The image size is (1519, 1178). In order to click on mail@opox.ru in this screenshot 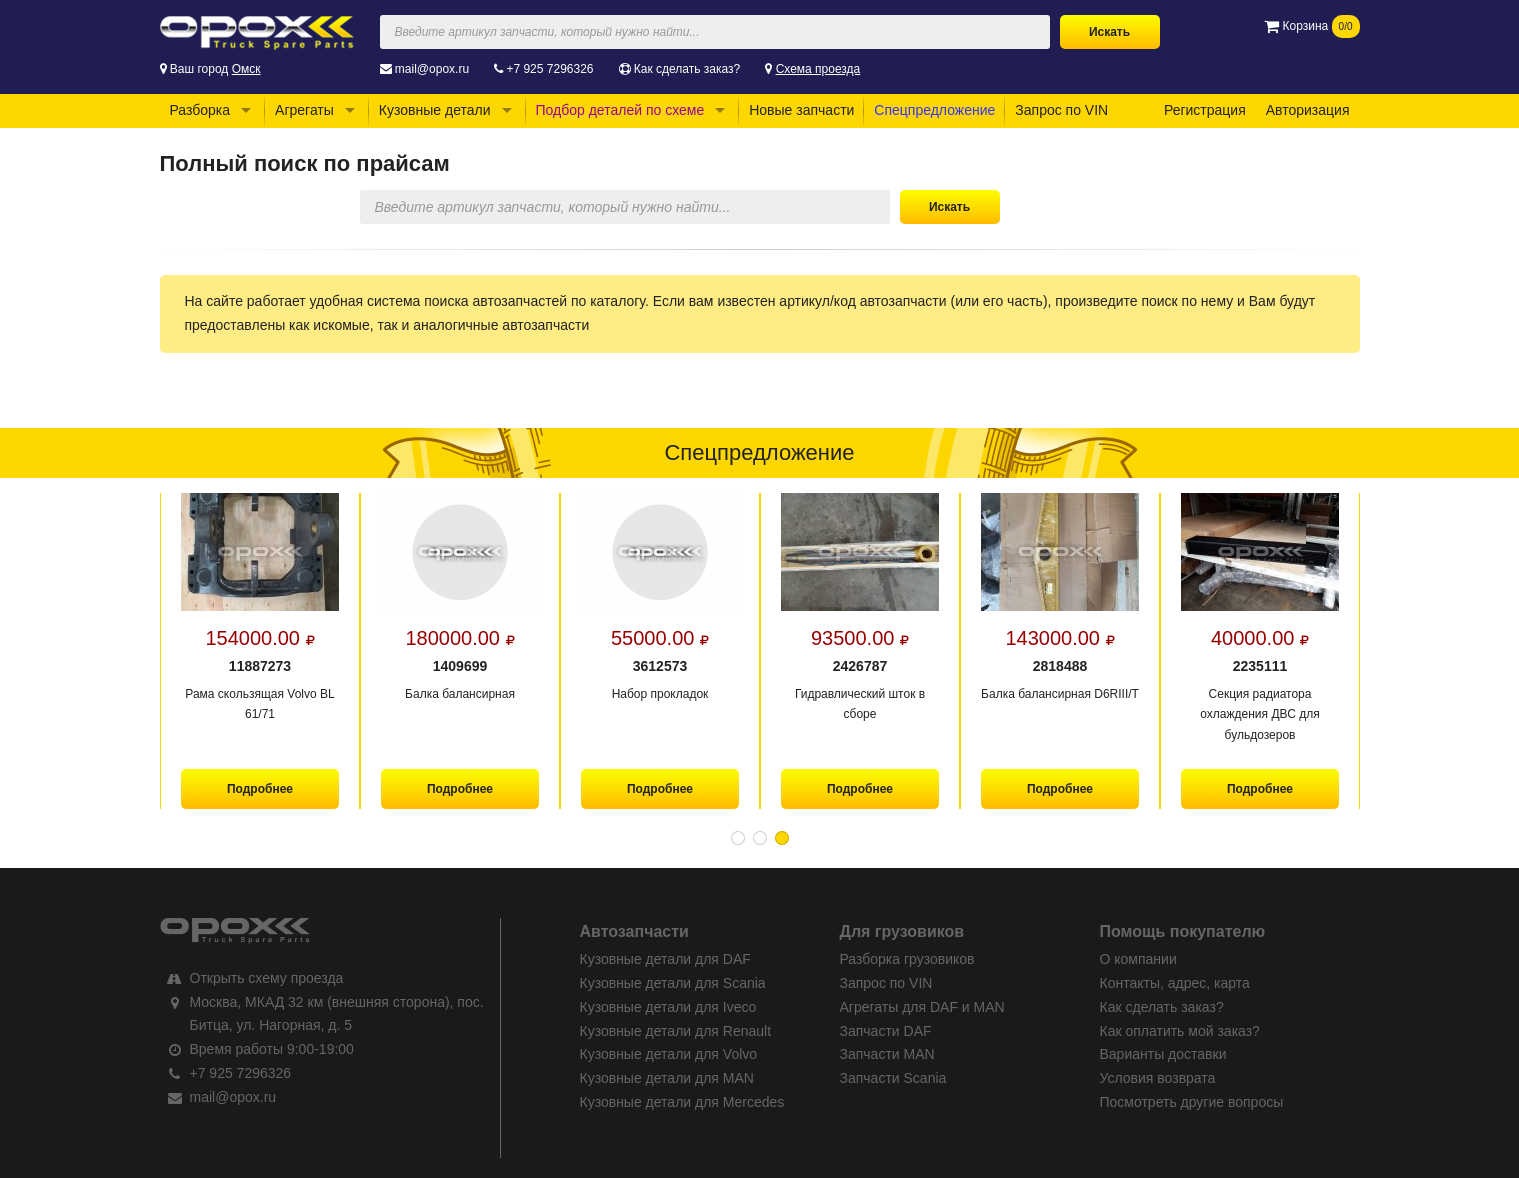, I will do `click(432, 69)`.